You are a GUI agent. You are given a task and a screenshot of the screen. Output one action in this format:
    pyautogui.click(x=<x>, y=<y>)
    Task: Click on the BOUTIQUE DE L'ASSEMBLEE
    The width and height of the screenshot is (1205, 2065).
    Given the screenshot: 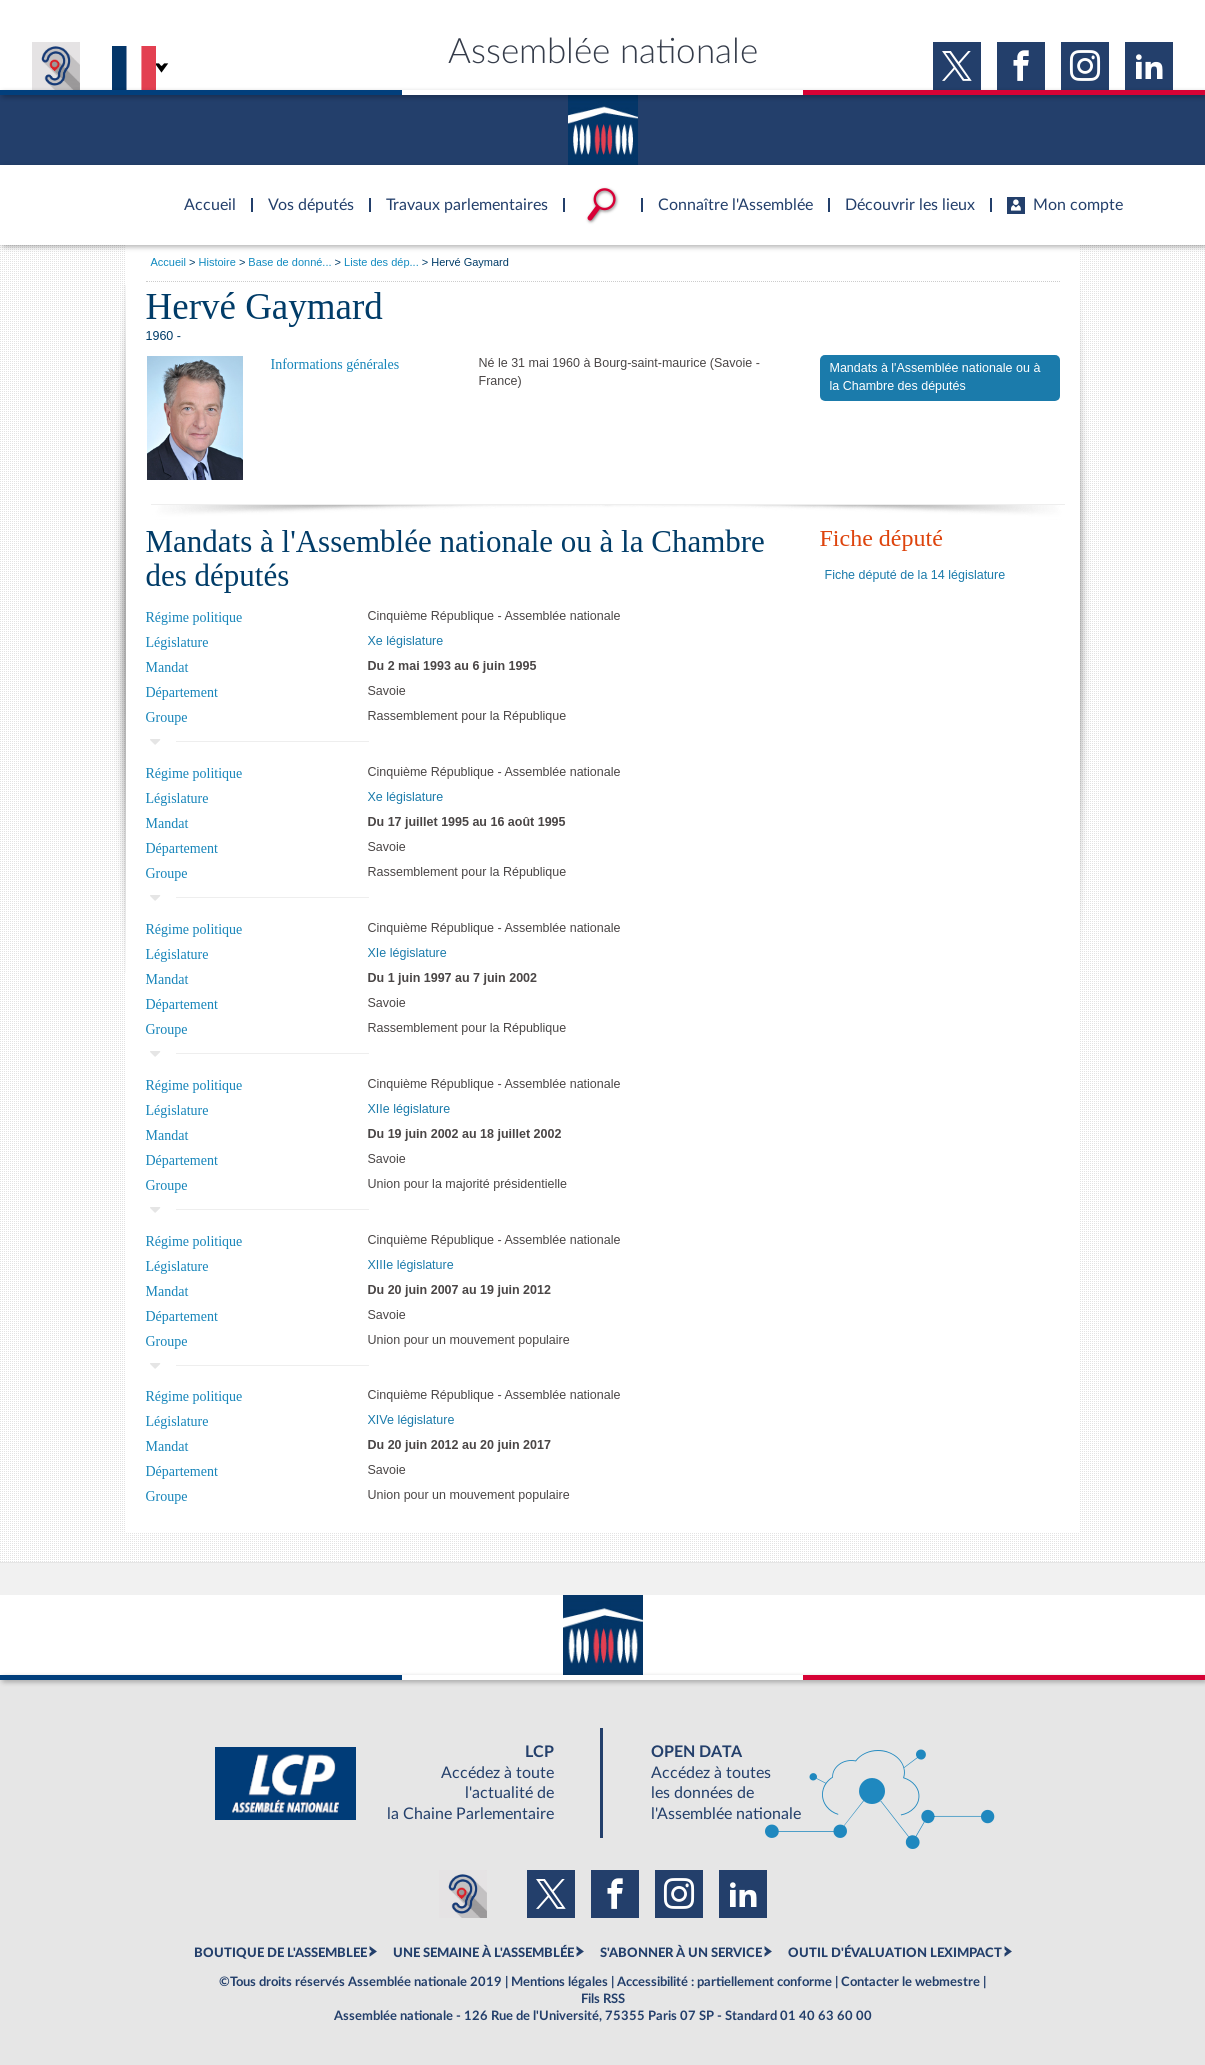 What is the action you would take?
    pyautogui.click(x=280, y=1953)
    